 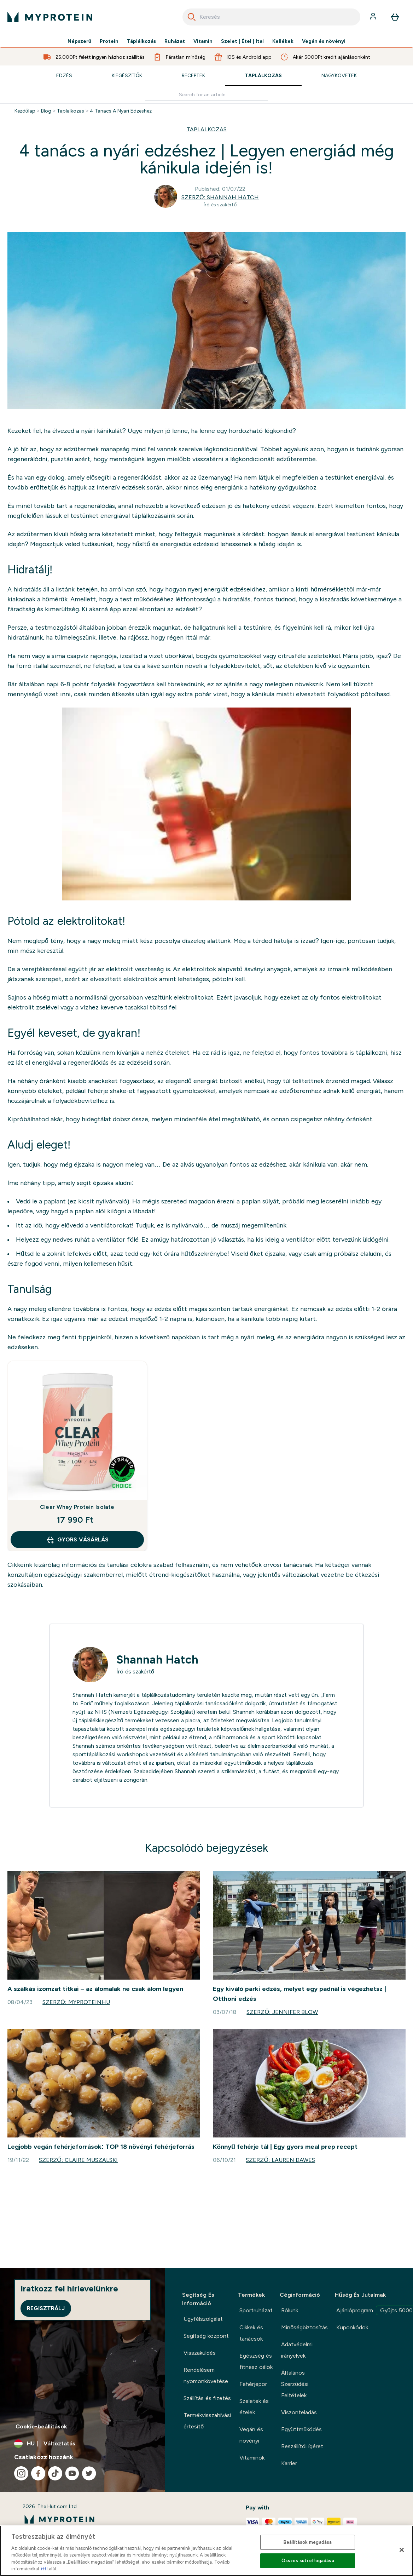 What do you see at coordinates (38, 2473) in the screenshot?
I see `[Látogasd meg facebook oldalunk]` at bounding box center [38, 2473].